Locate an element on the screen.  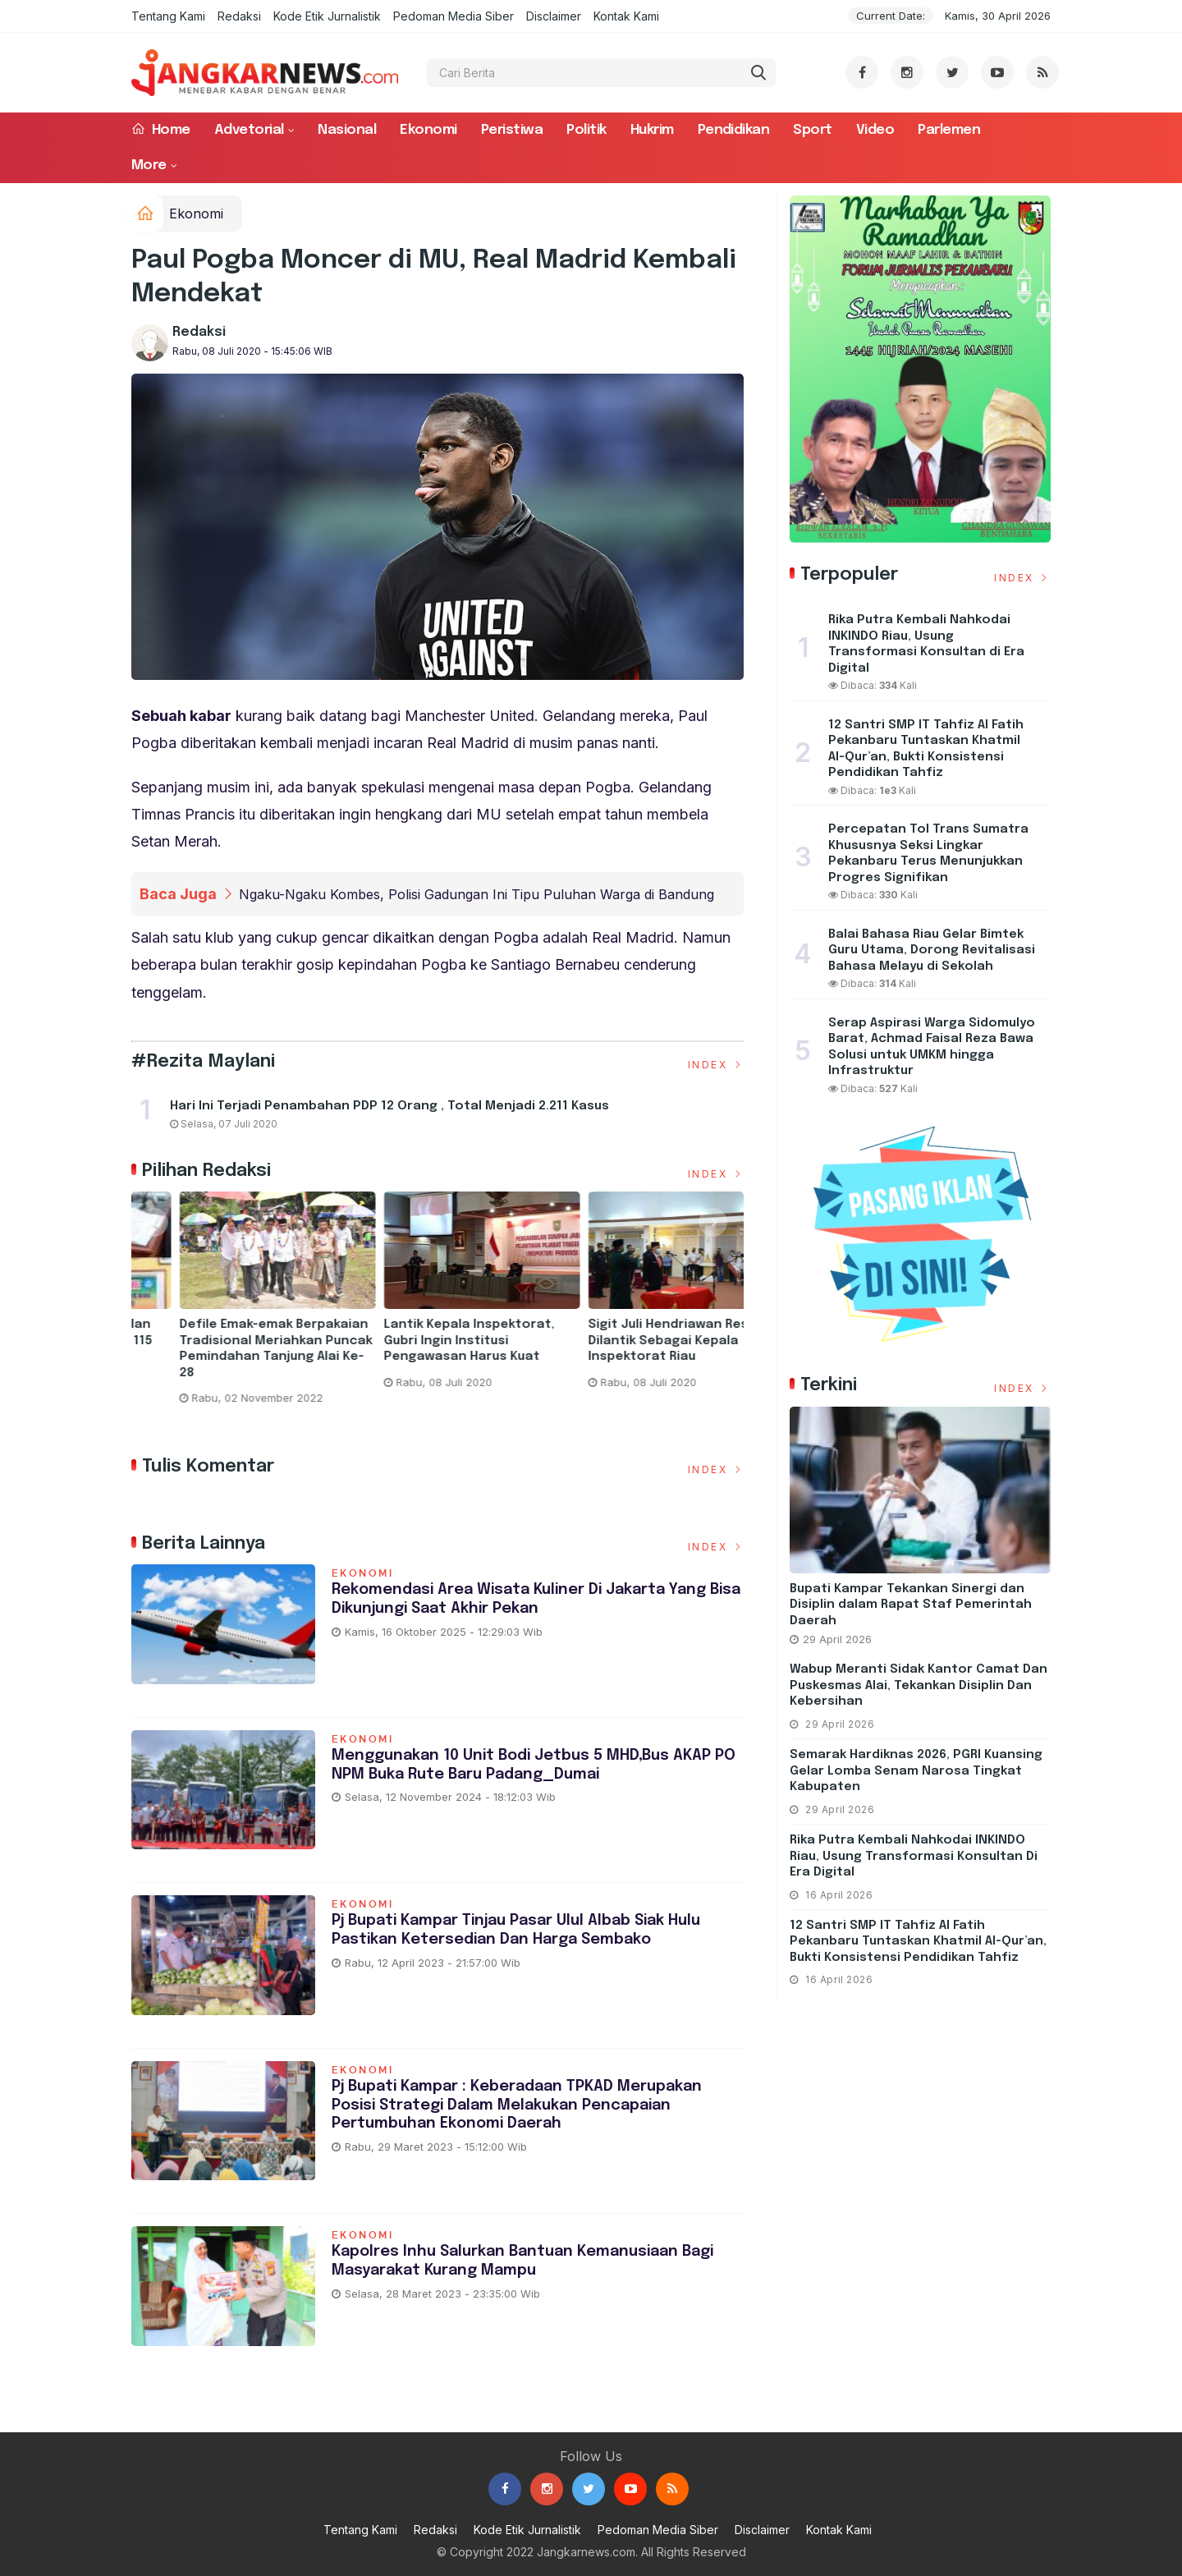
Sport is located at coordinates (812, 130).